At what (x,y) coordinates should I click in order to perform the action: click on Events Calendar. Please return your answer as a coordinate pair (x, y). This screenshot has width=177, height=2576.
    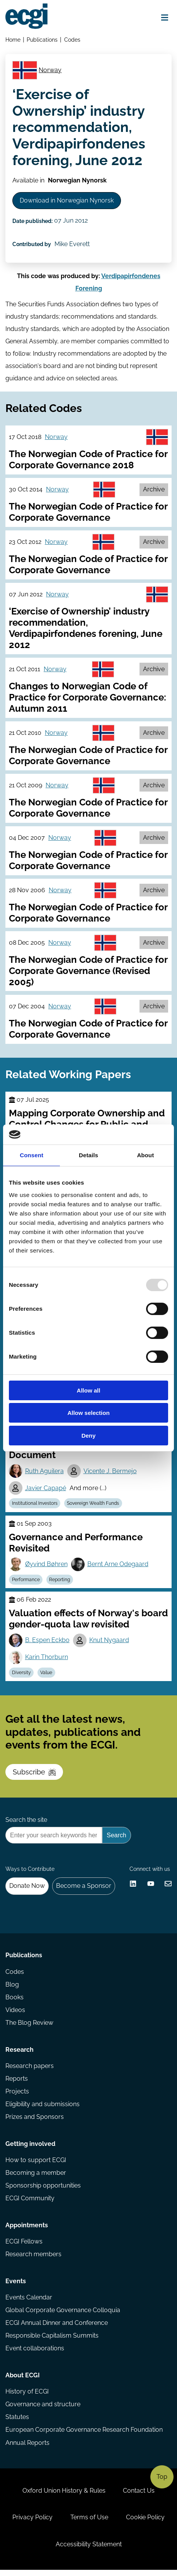
    Looking at the image, I should click on (28, 2302).